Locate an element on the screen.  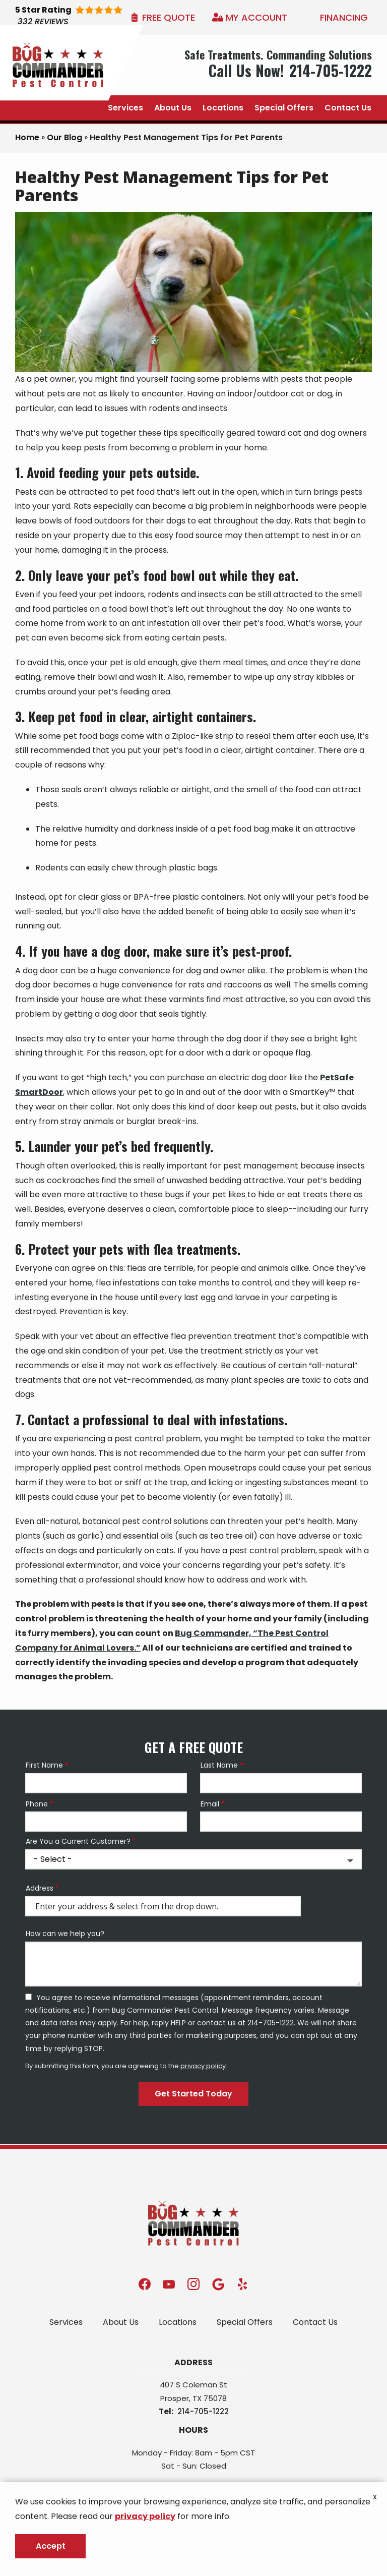
[yelp] is located at coordinates (242, 2283).